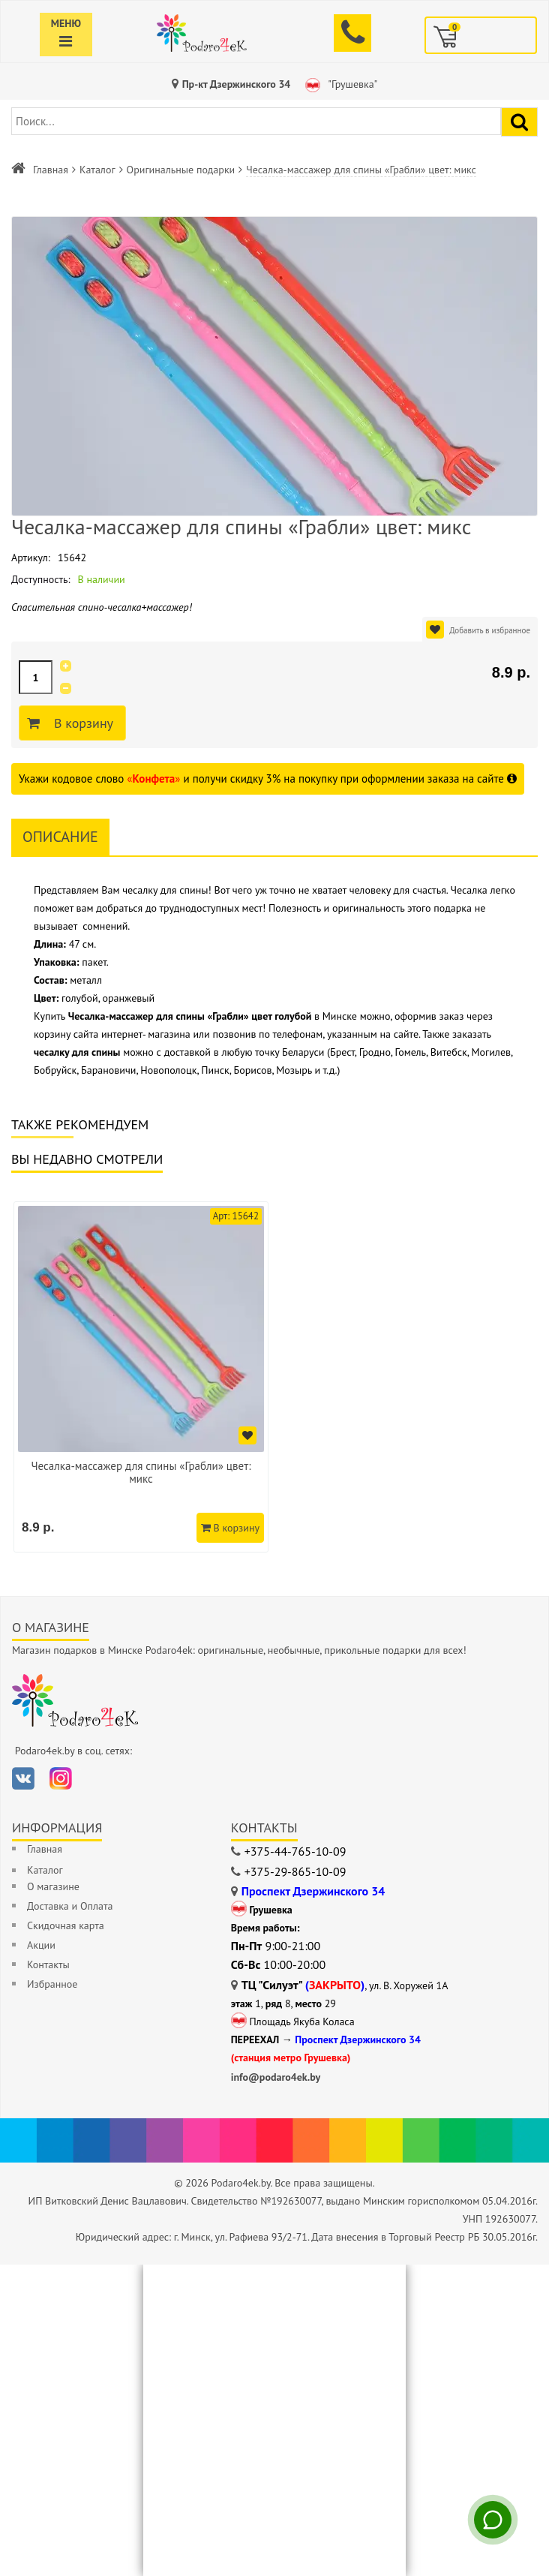 This screenshot has height=2576, width=549. Describe the element at coordinates (519, 122) in the screenshot. I see `[Найти подарок]` at that location.